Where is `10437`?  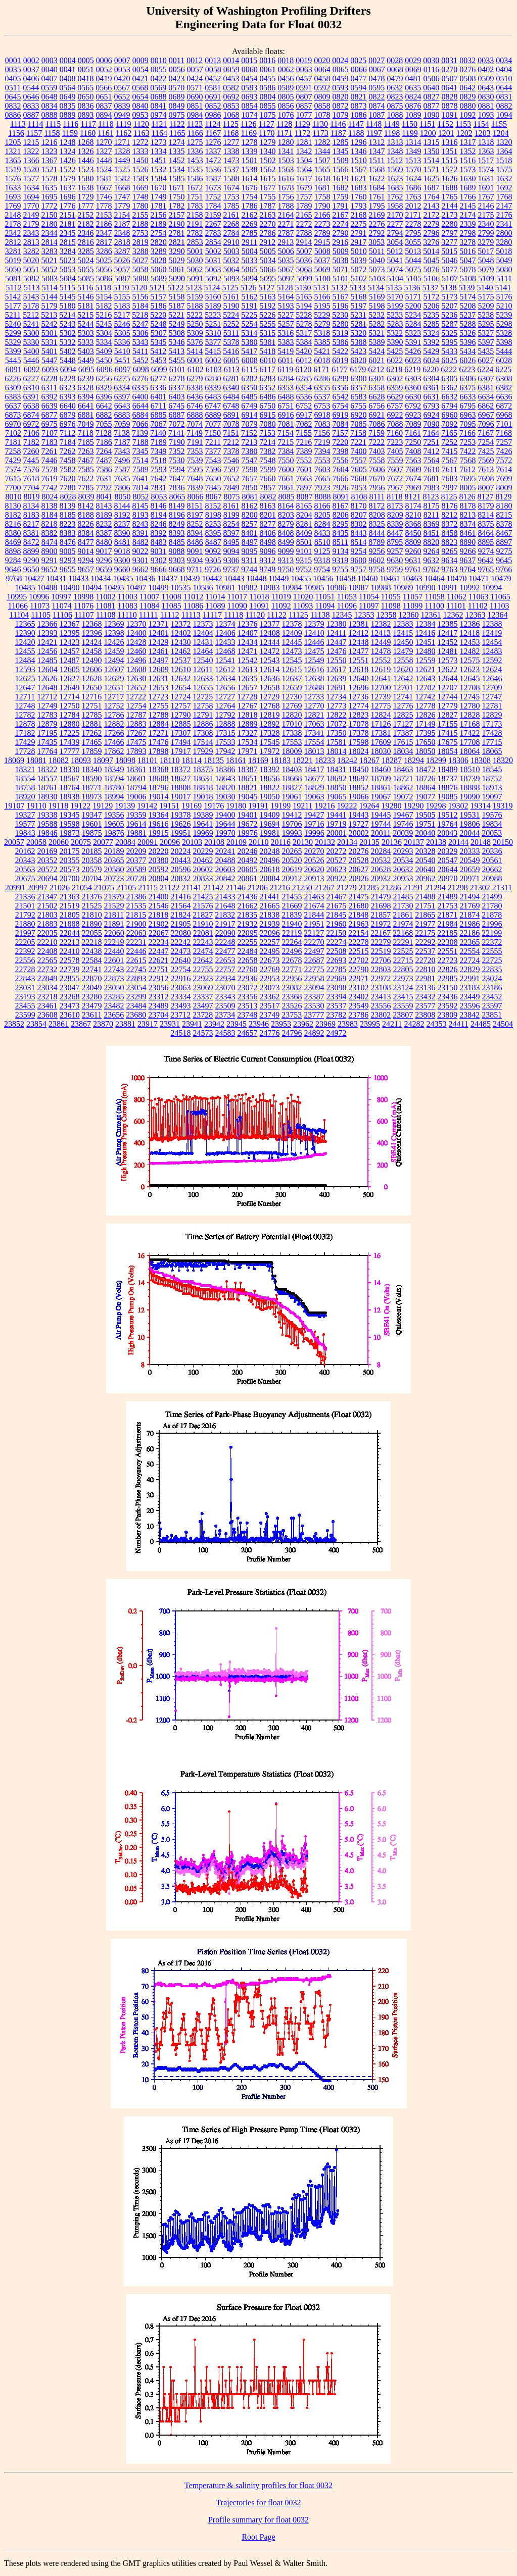 10437 is located at coordinates (168, 578).